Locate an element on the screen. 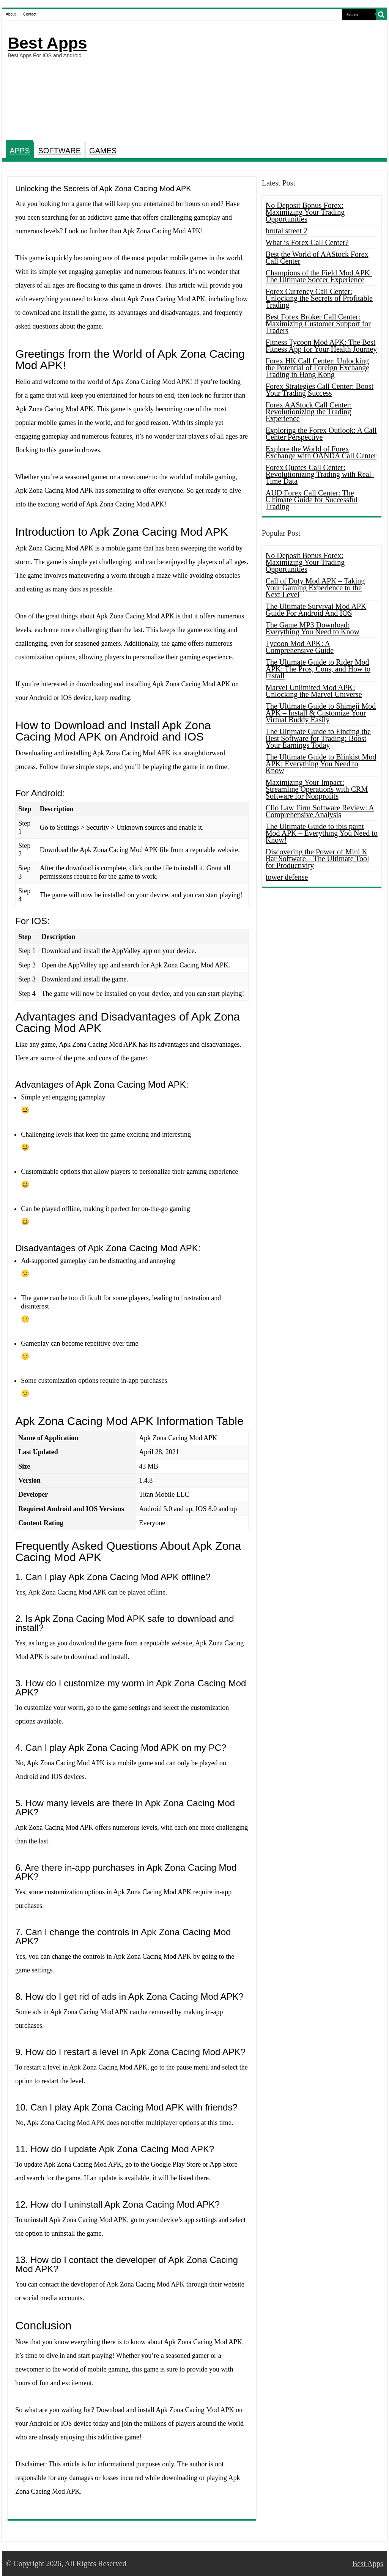  Tycoon Mod APK: A Comprehensive Guide is located at coordinates (300, 646).